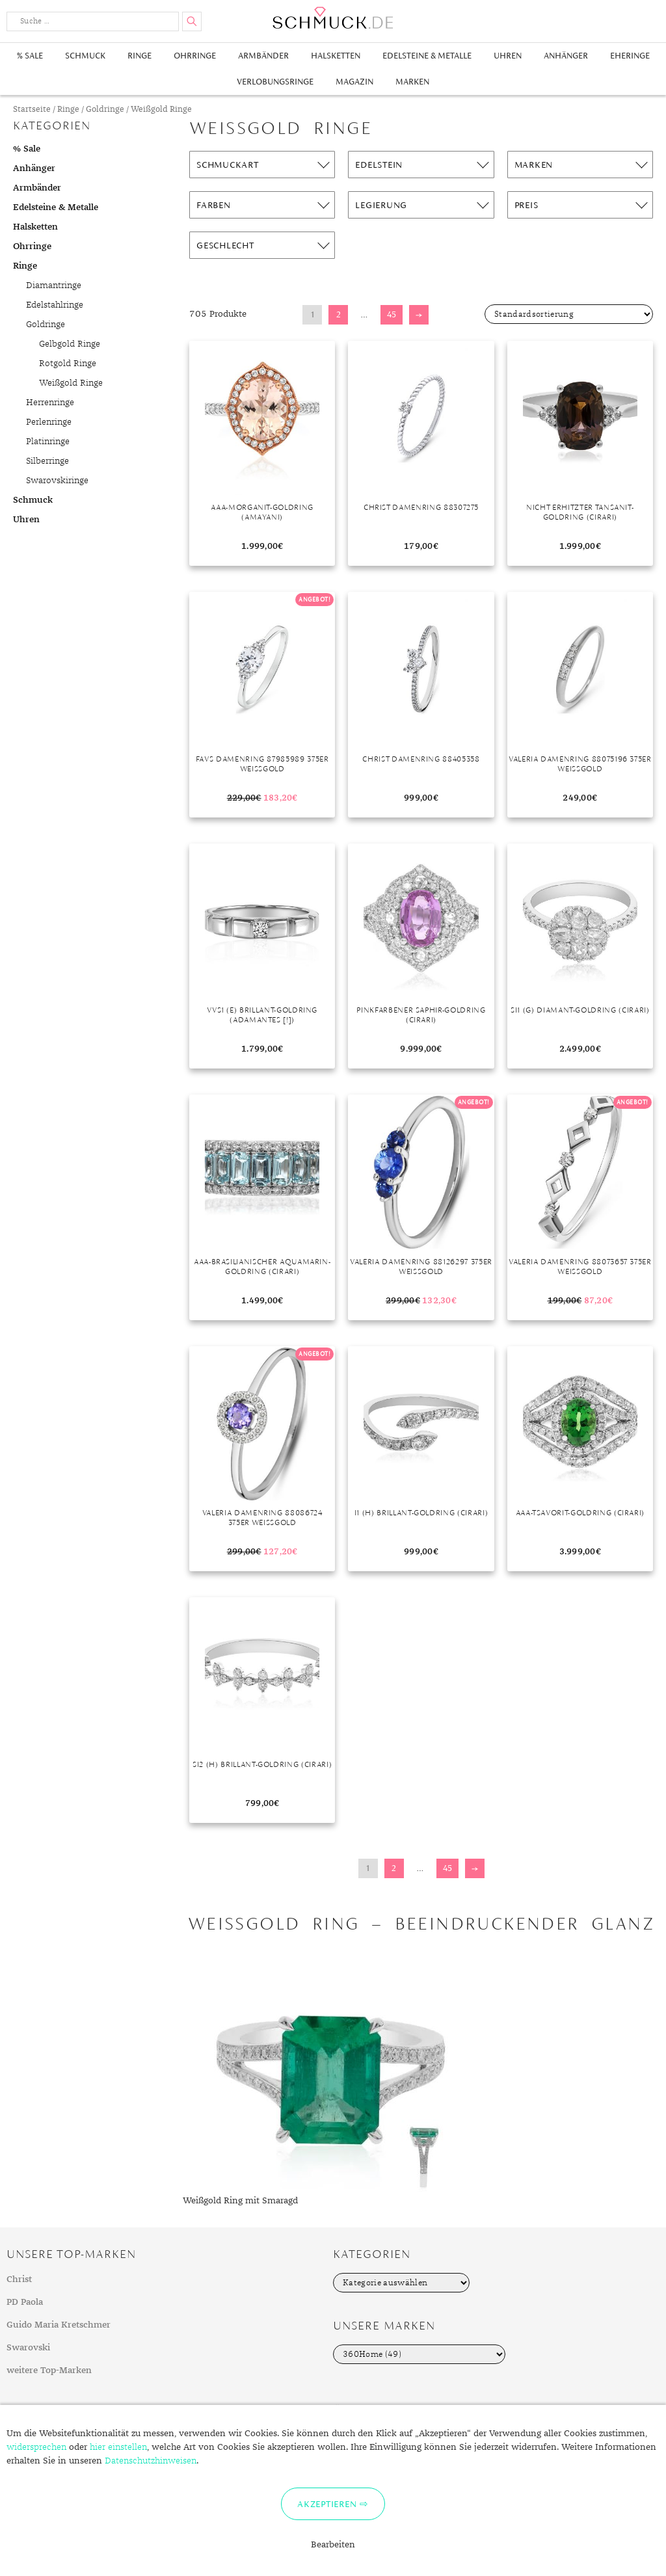 The image size is (666, 2576). I want to click on Goldringe, so click(105, 109).